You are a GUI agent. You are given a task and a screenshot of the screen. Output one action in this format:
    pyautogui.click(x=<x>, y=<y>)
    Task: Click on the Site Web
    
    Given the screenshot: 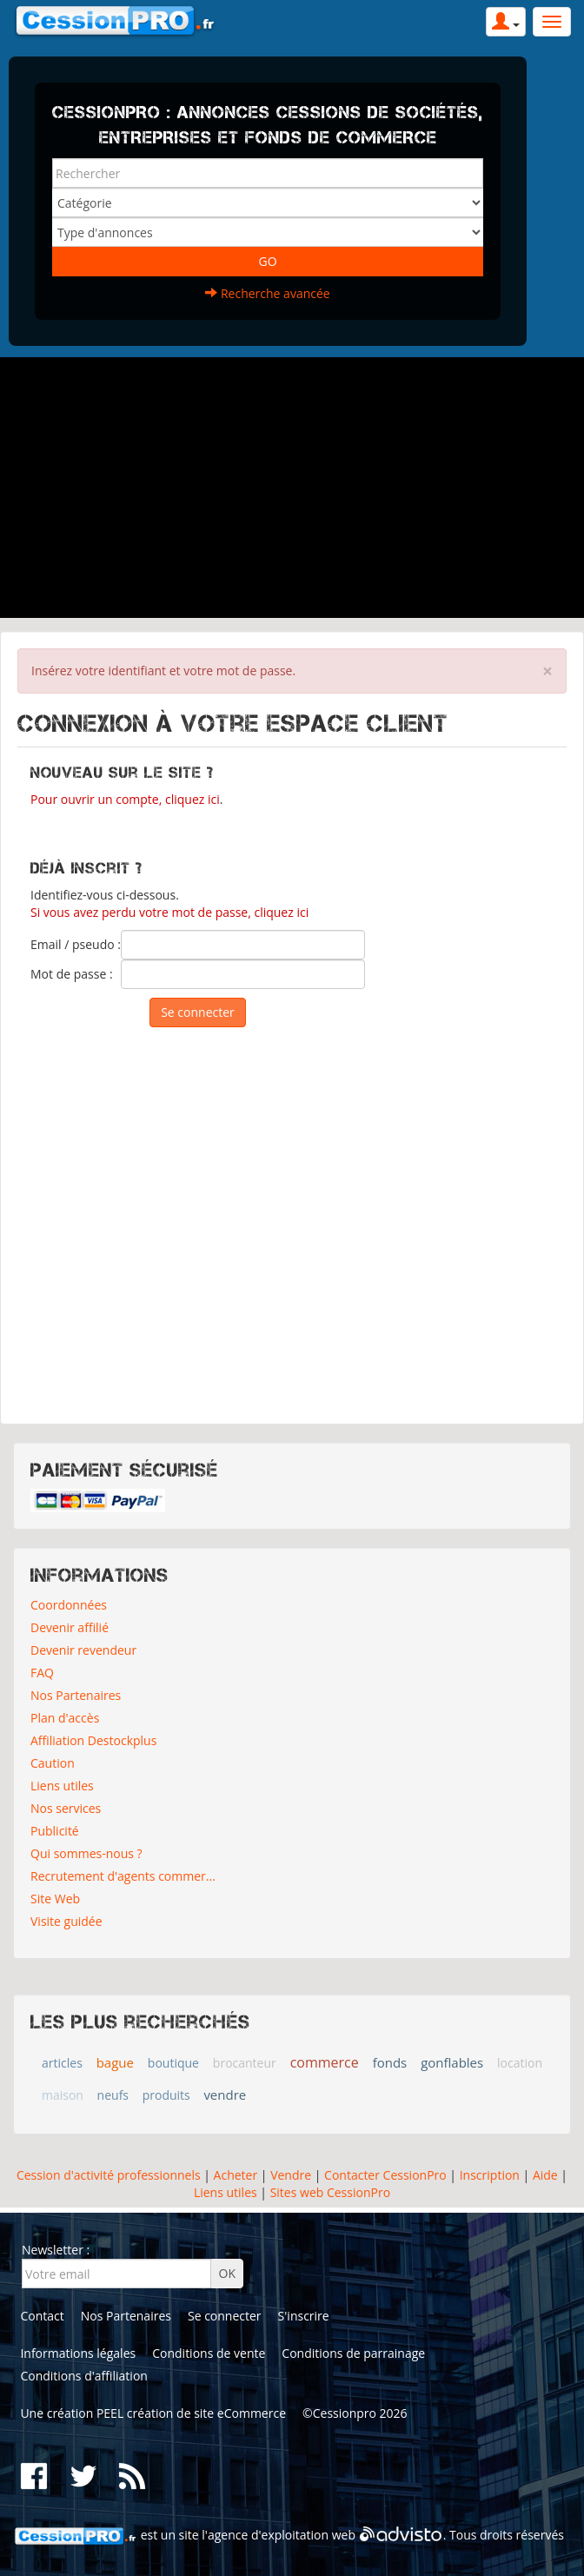 What is the action you would take?
    pyautogui.click(x=55, y=1898)
    